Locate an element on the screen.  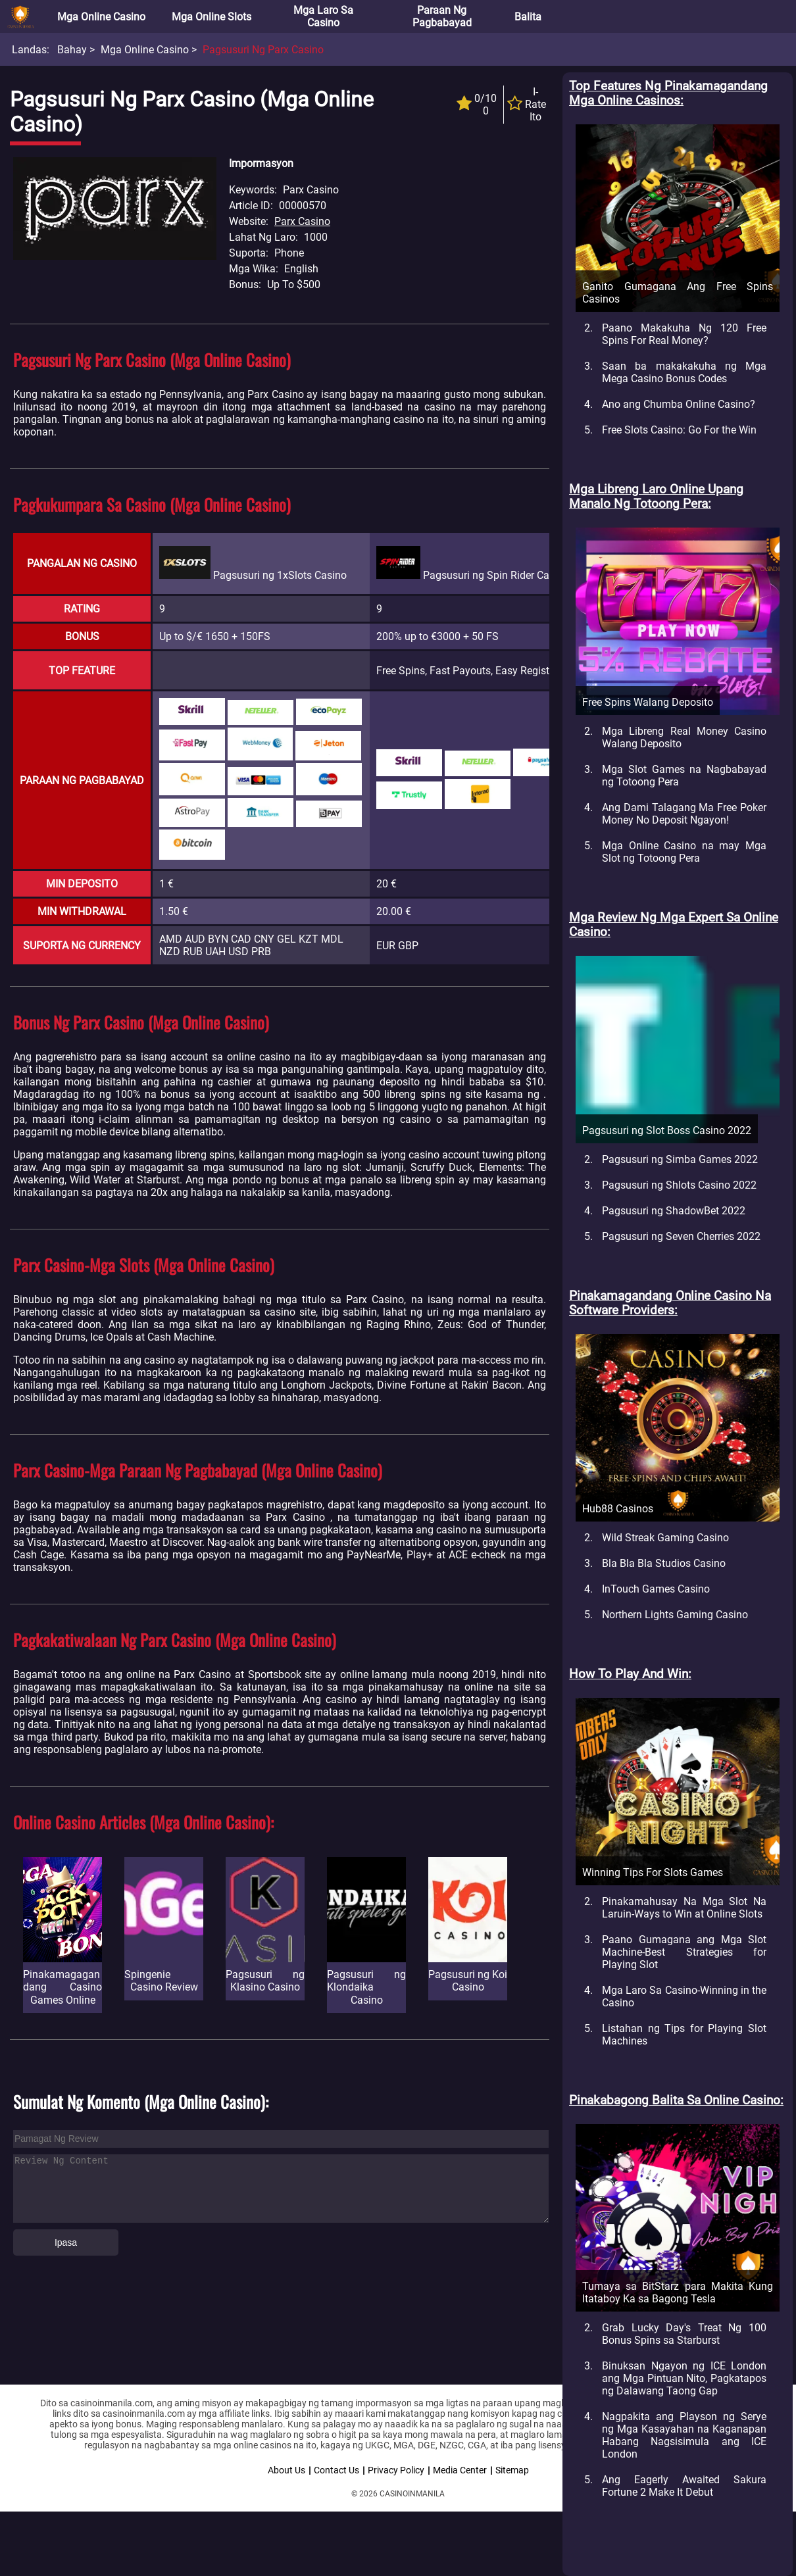
Pagsusuri ng Simba Games 2022 is located at coordinates (680, 1159).